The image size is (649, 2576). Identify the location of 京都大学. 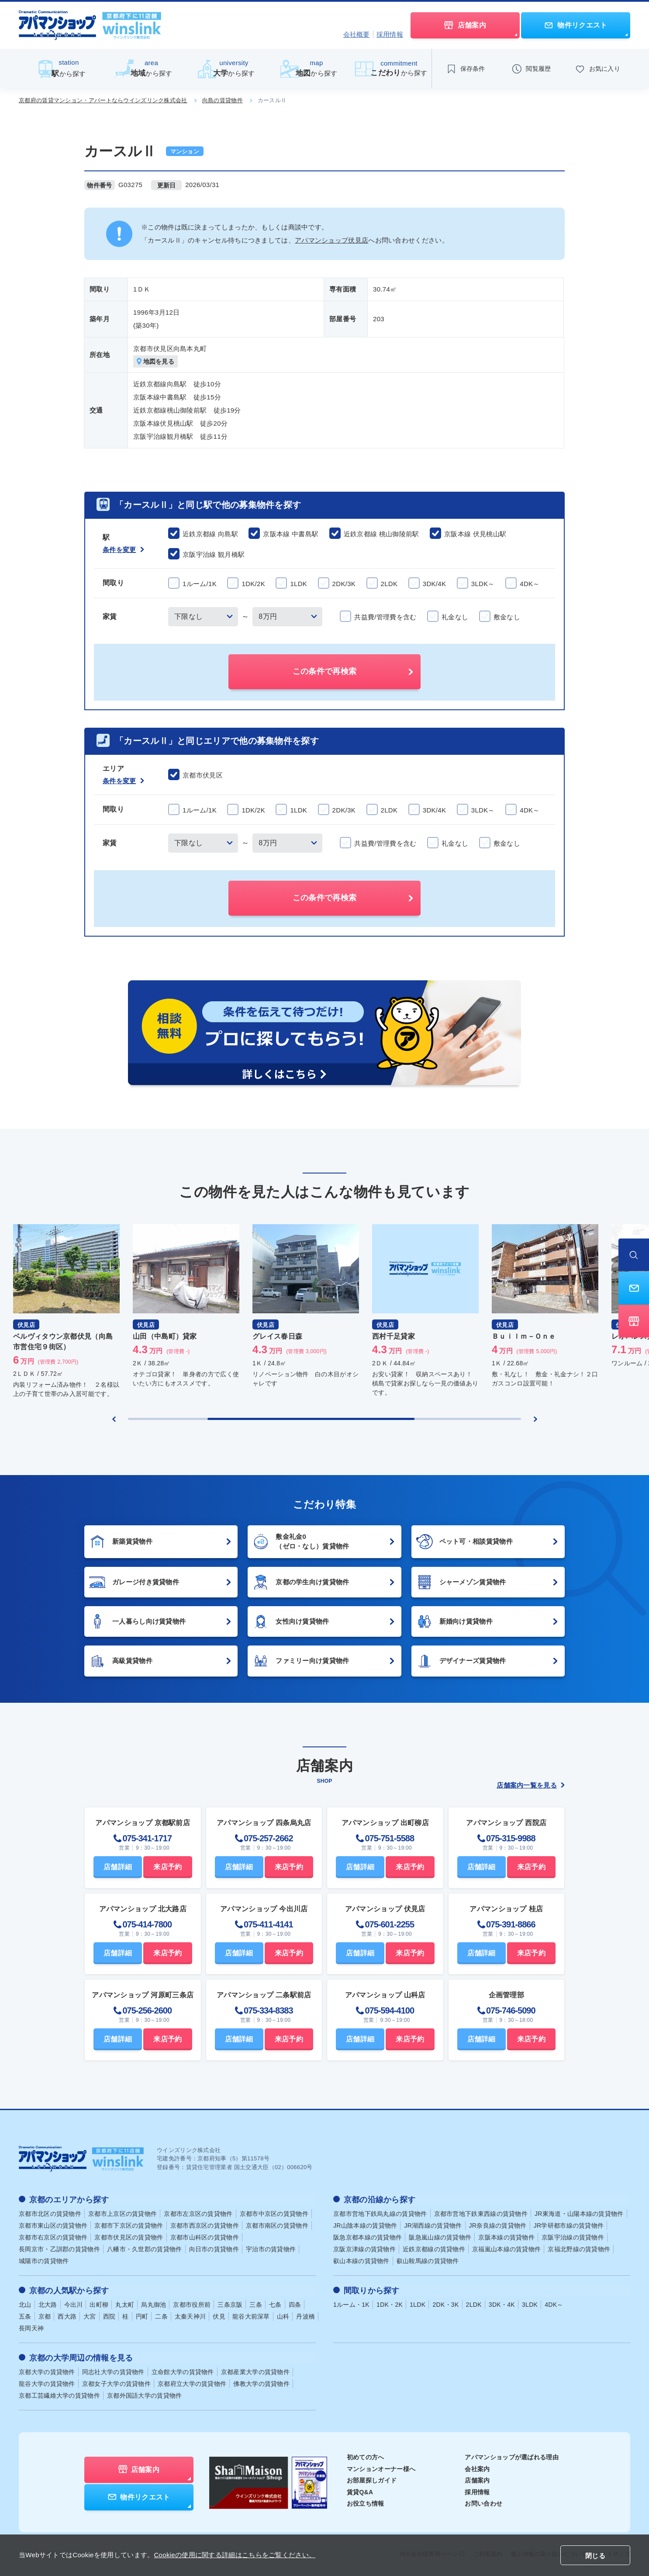
(47, 2371).